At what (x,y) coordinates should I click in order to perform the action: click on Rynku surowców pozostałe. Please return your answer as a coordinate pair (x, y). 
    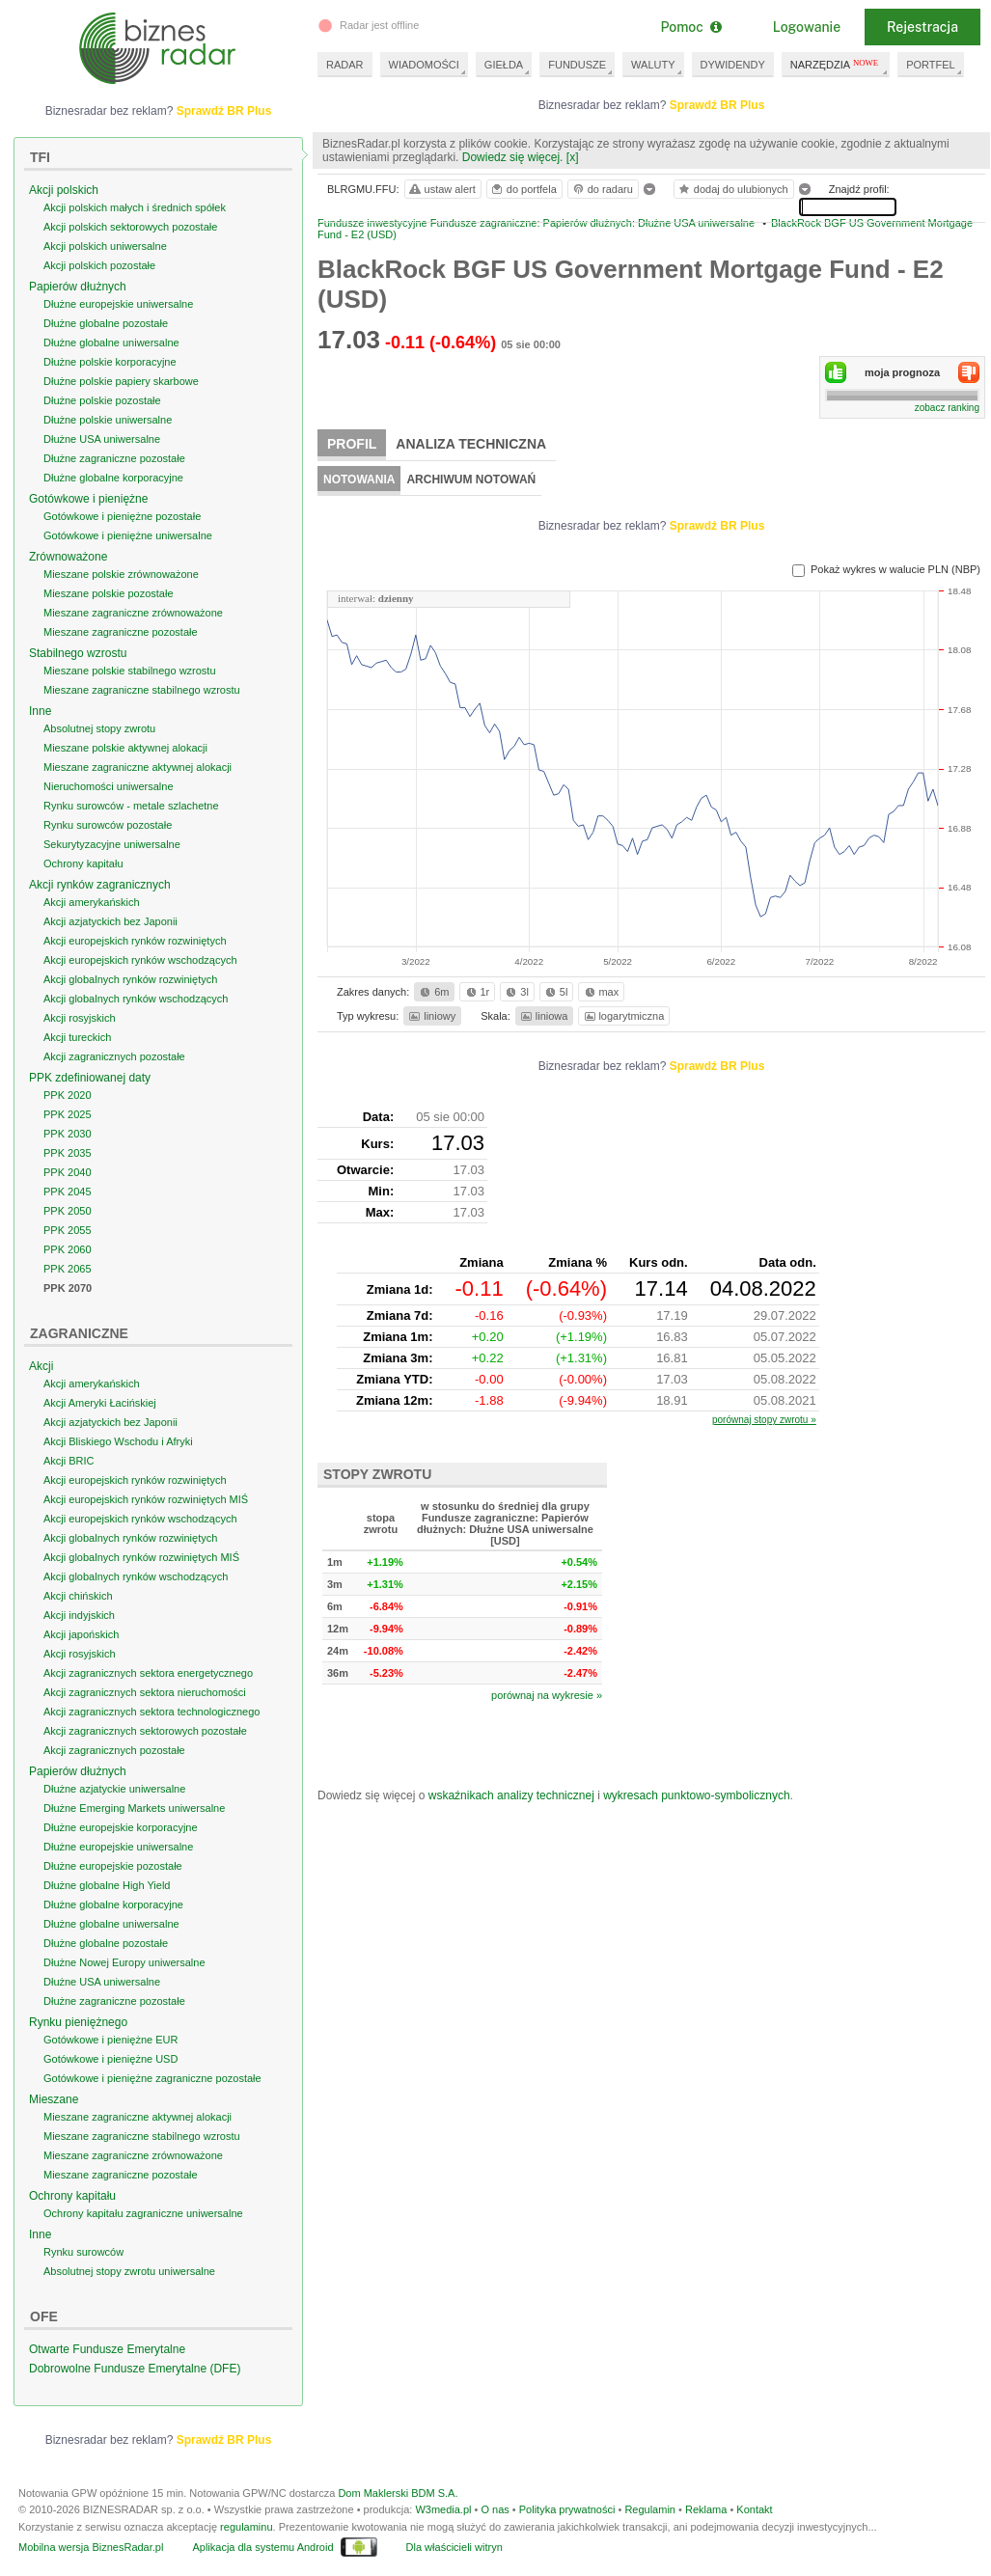
    Looking at the image, I should click on (107, 825).